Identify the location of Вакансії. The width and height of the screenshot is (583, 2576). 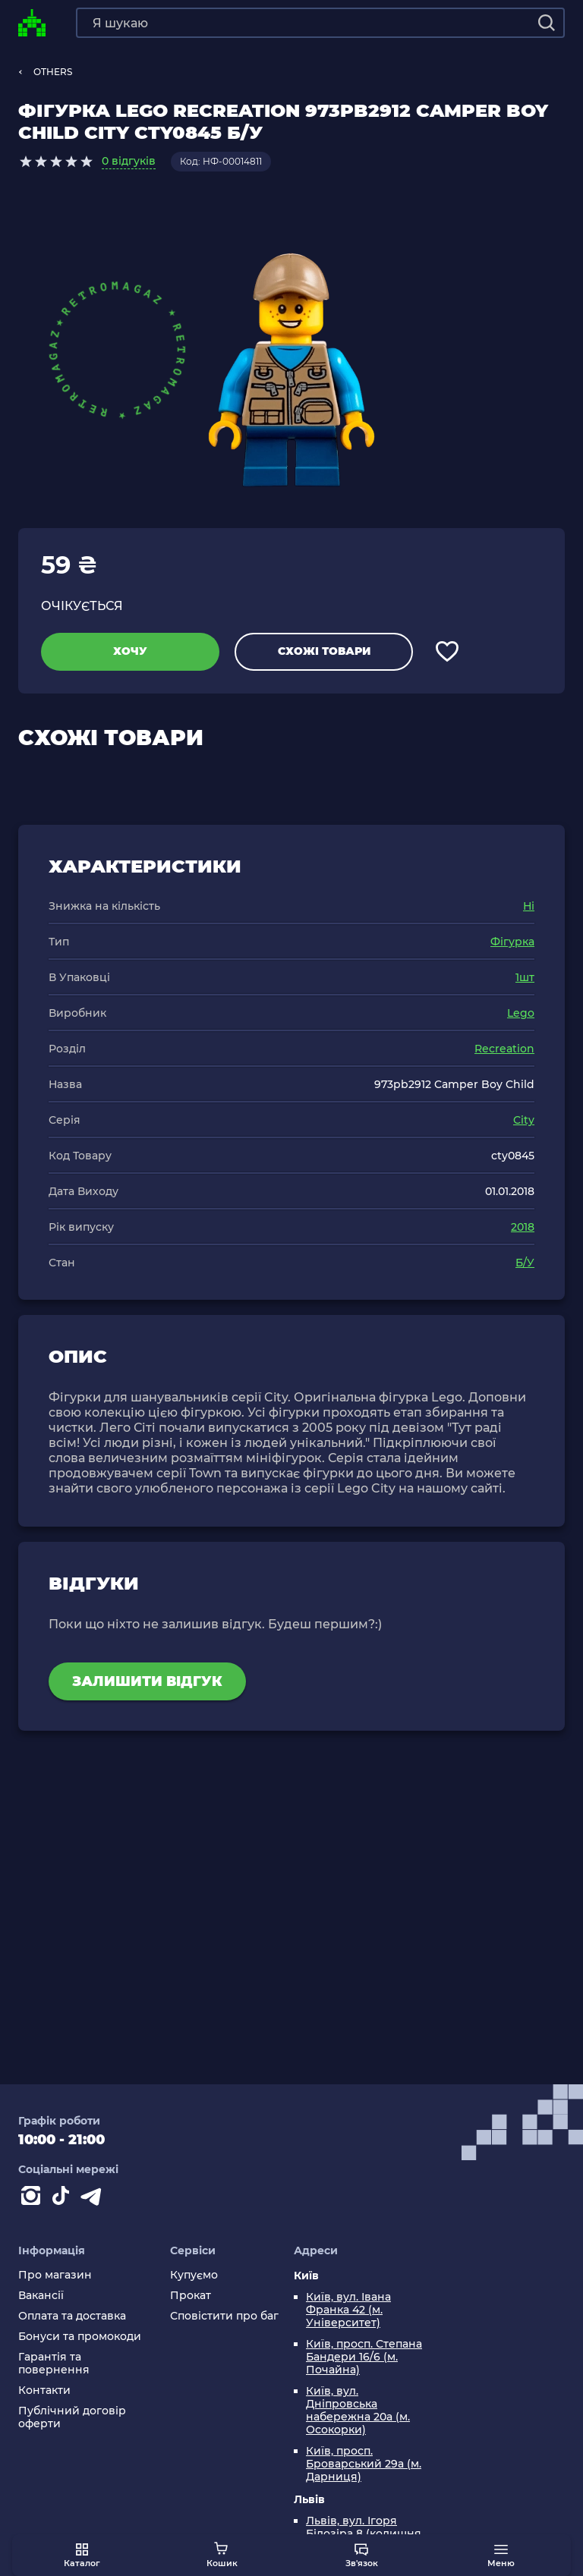
(41, 2295).